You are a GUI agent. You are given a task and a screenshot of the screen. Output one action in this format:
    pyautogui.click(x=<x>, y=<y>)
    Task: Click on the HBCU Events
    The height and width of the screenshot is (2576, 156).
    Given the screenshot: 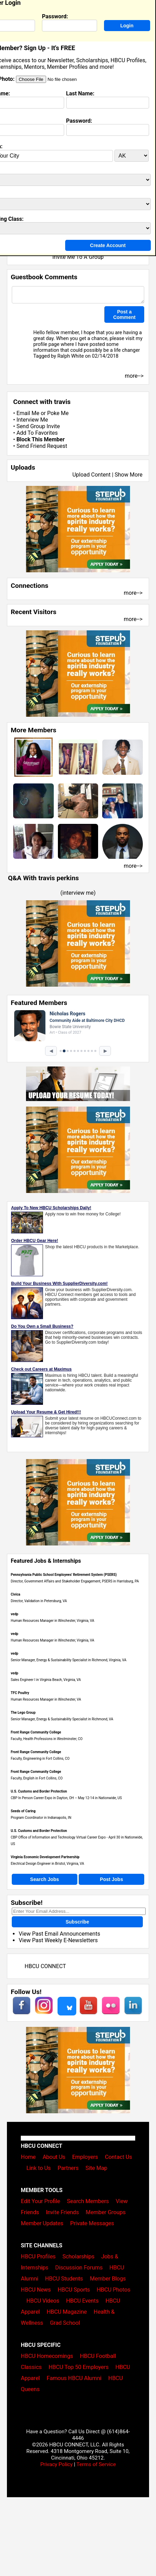 What is the action you would take?
    pyautogui.click(x=82, y=2300)
    